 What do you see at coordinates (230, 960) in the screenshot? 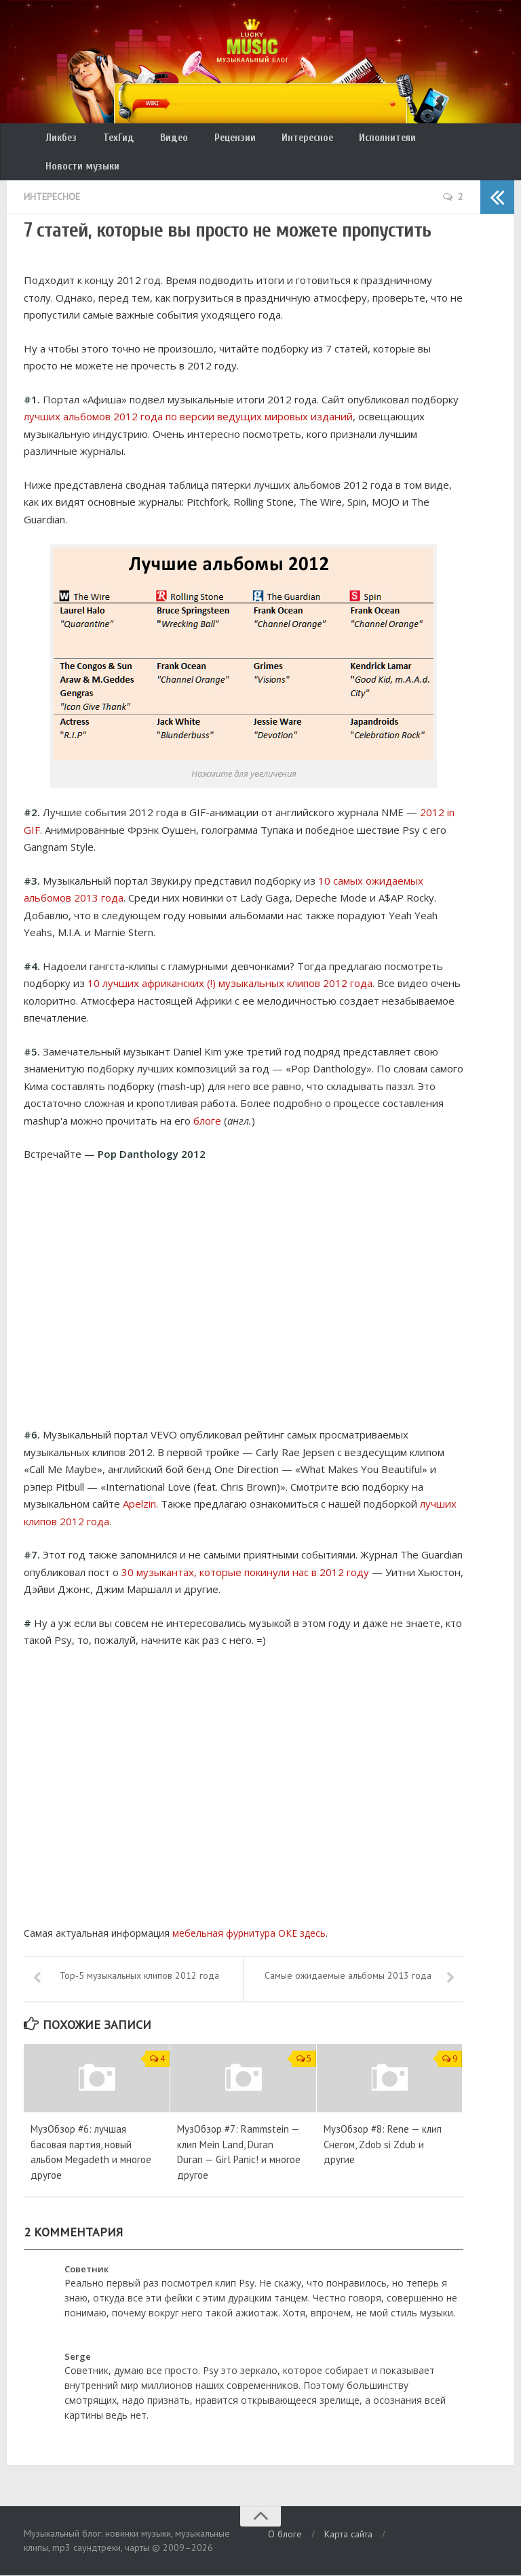
I see `10 лучших африканских (!) музыкальных клипов 2012 года` at bounding box center [230, 960].